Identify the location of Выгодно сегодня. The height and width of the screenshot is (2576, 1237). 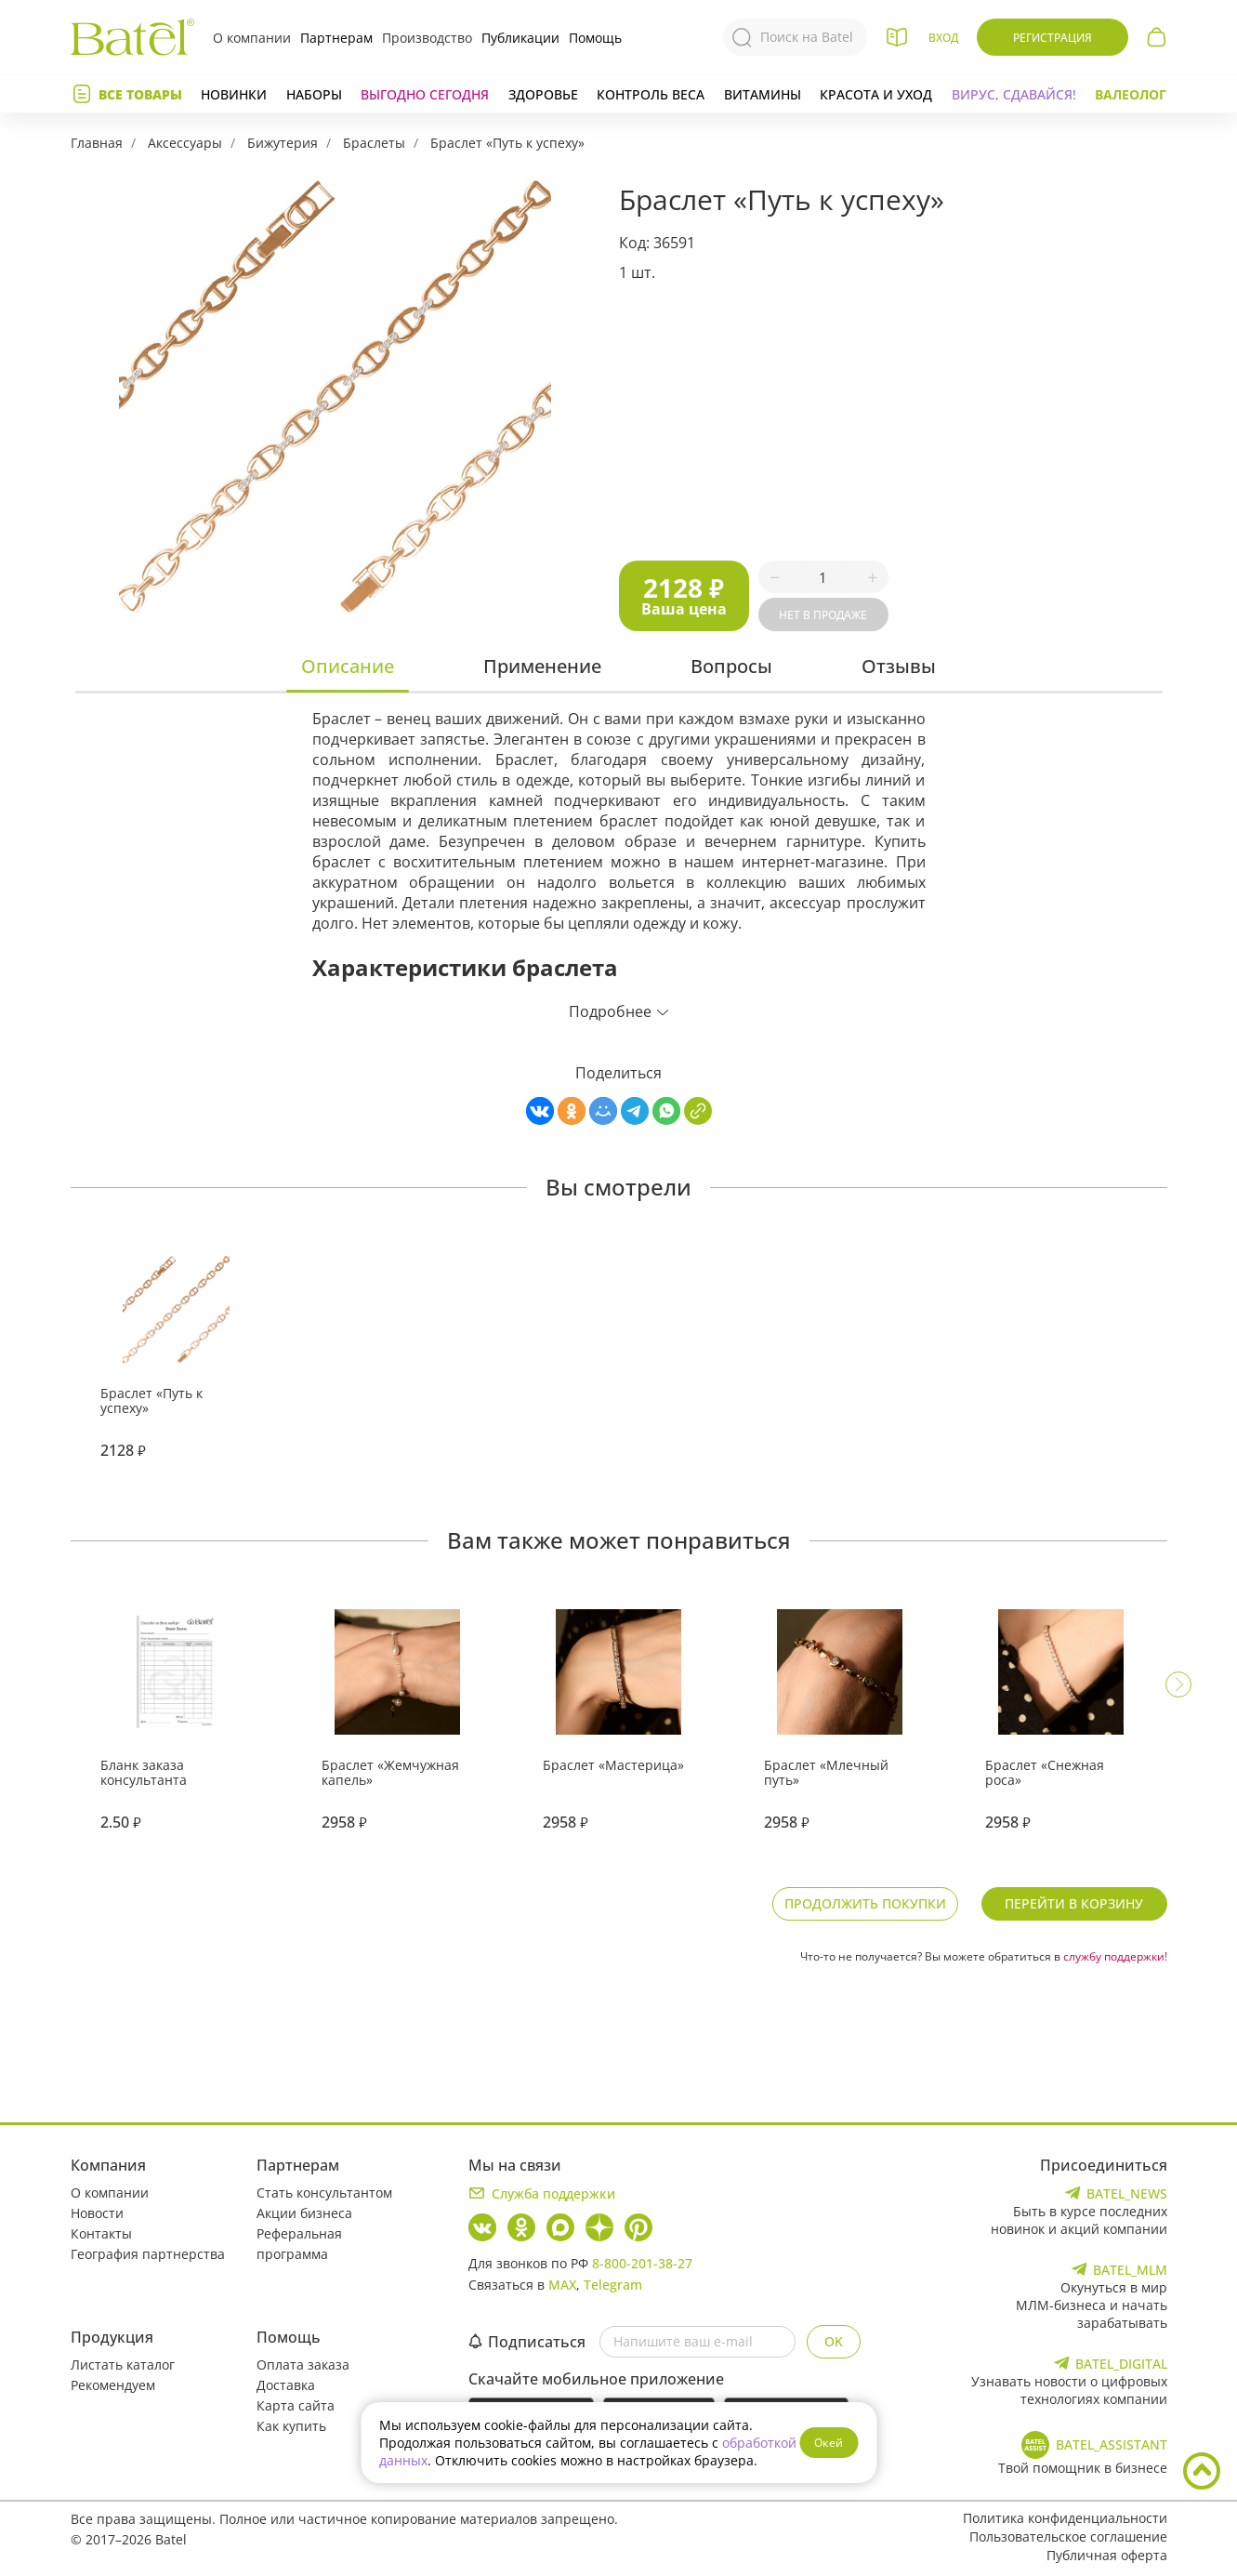
(425, 94).